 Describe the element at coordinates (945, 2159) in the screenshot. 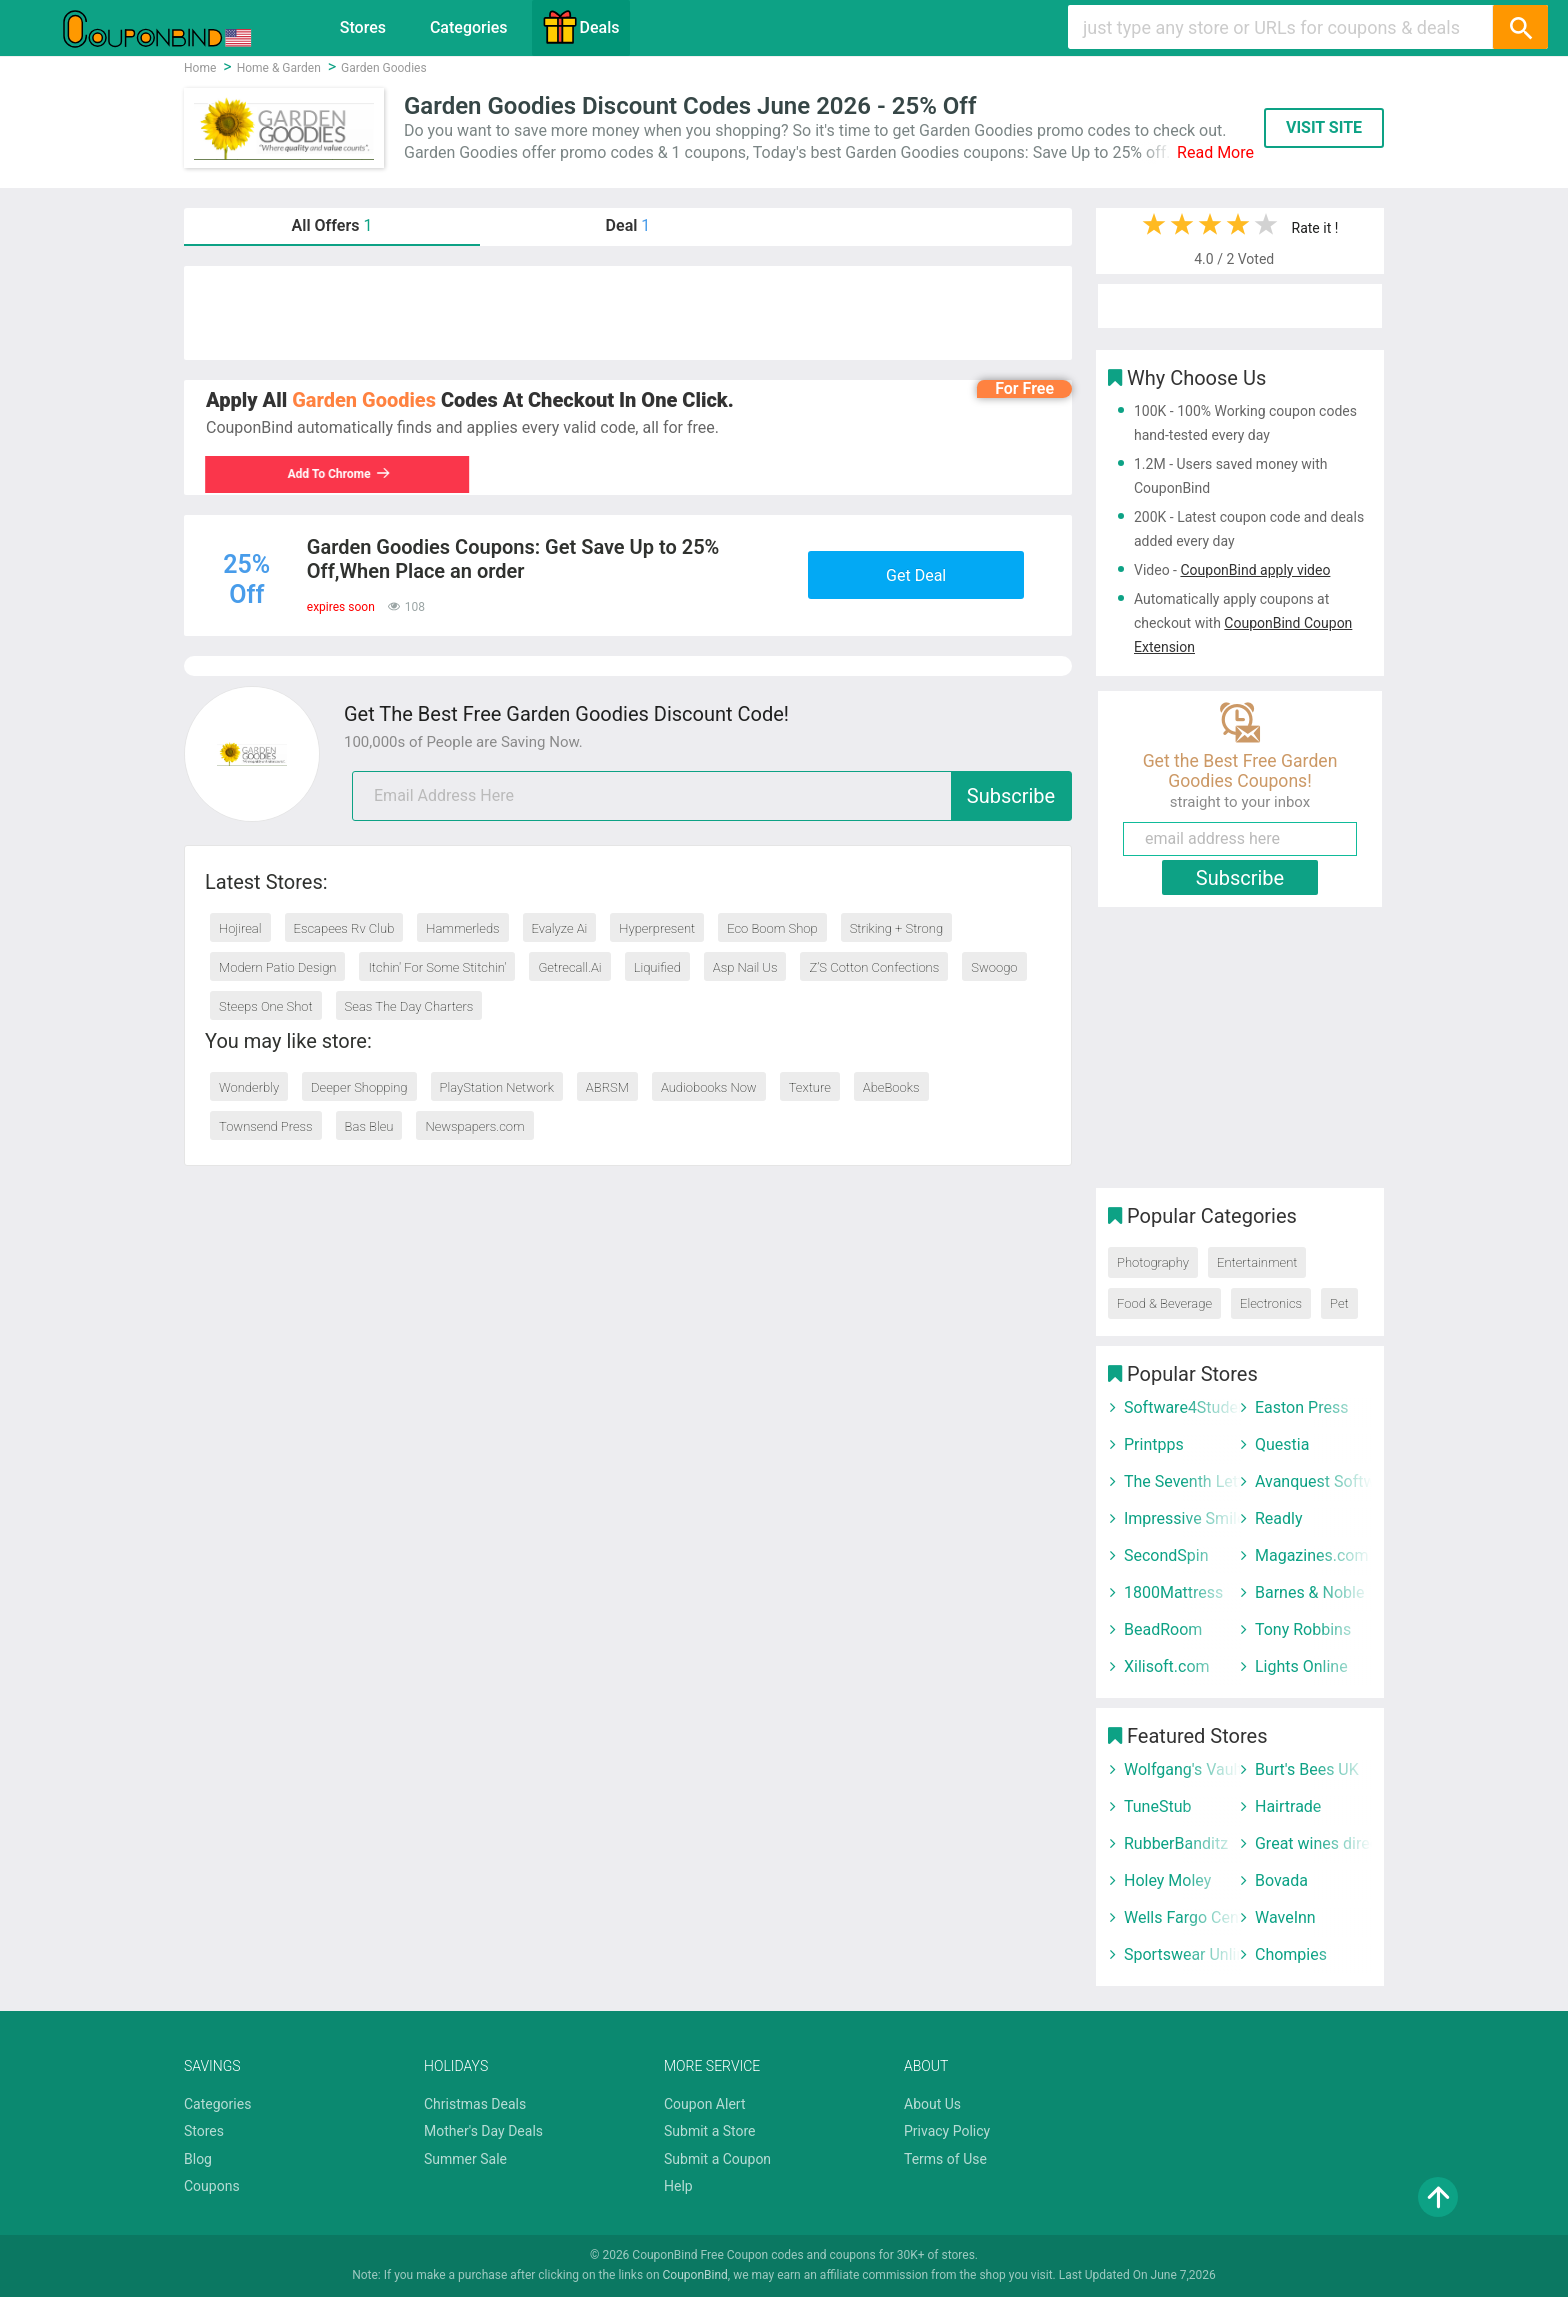

I see `Terms of Use` at that location.